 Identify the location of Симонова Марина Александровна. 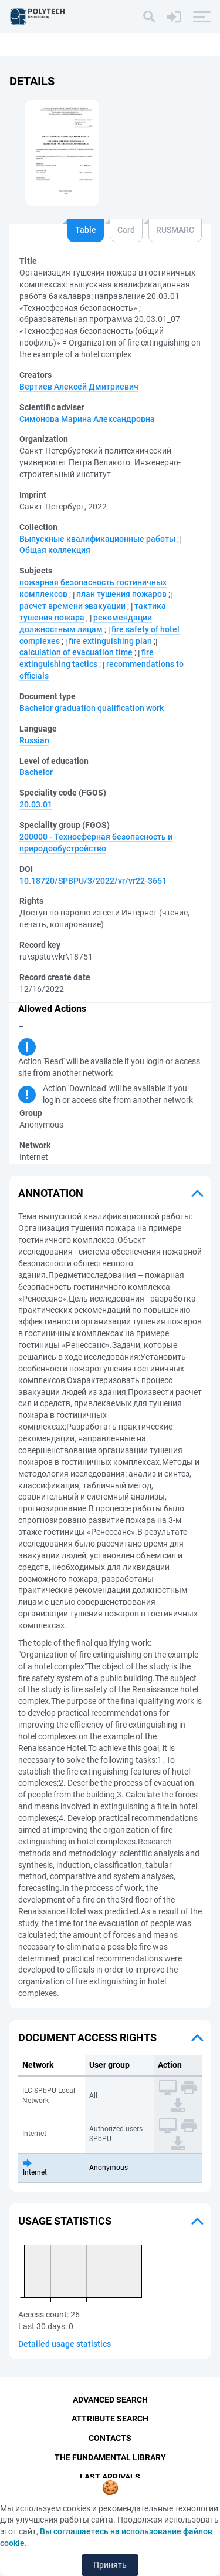
(87, 419).